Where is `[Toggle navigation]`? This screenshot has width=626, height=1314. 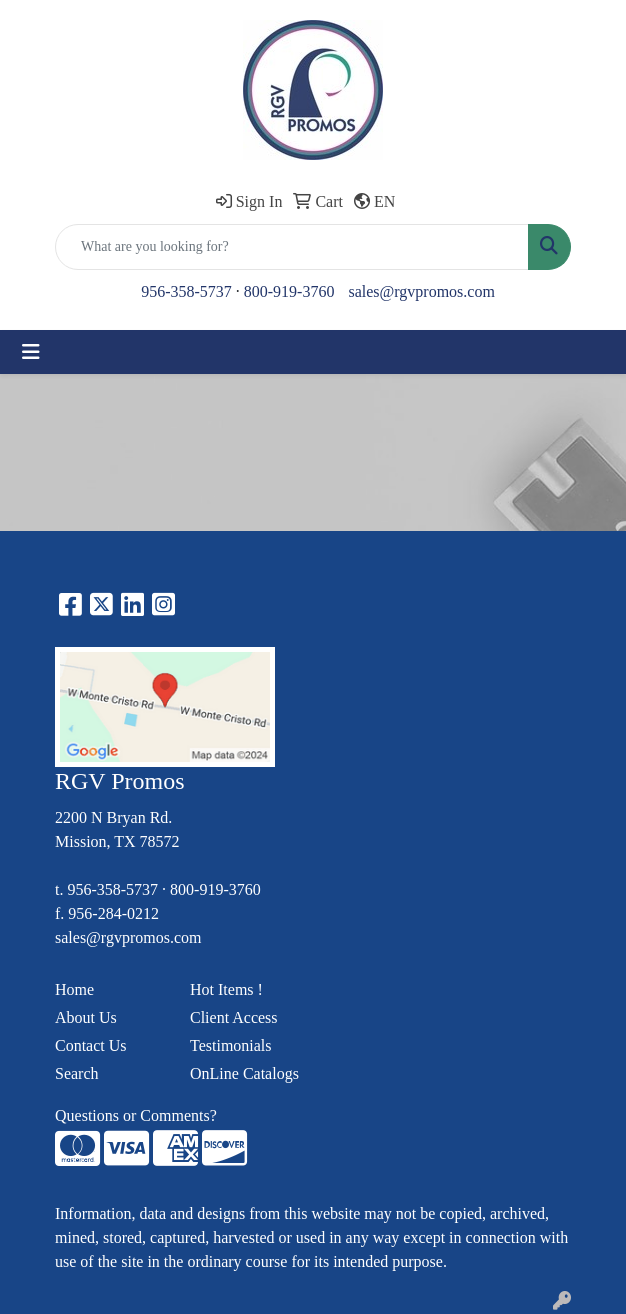
[Toggle navigation] is located at coordinates (31, 352).